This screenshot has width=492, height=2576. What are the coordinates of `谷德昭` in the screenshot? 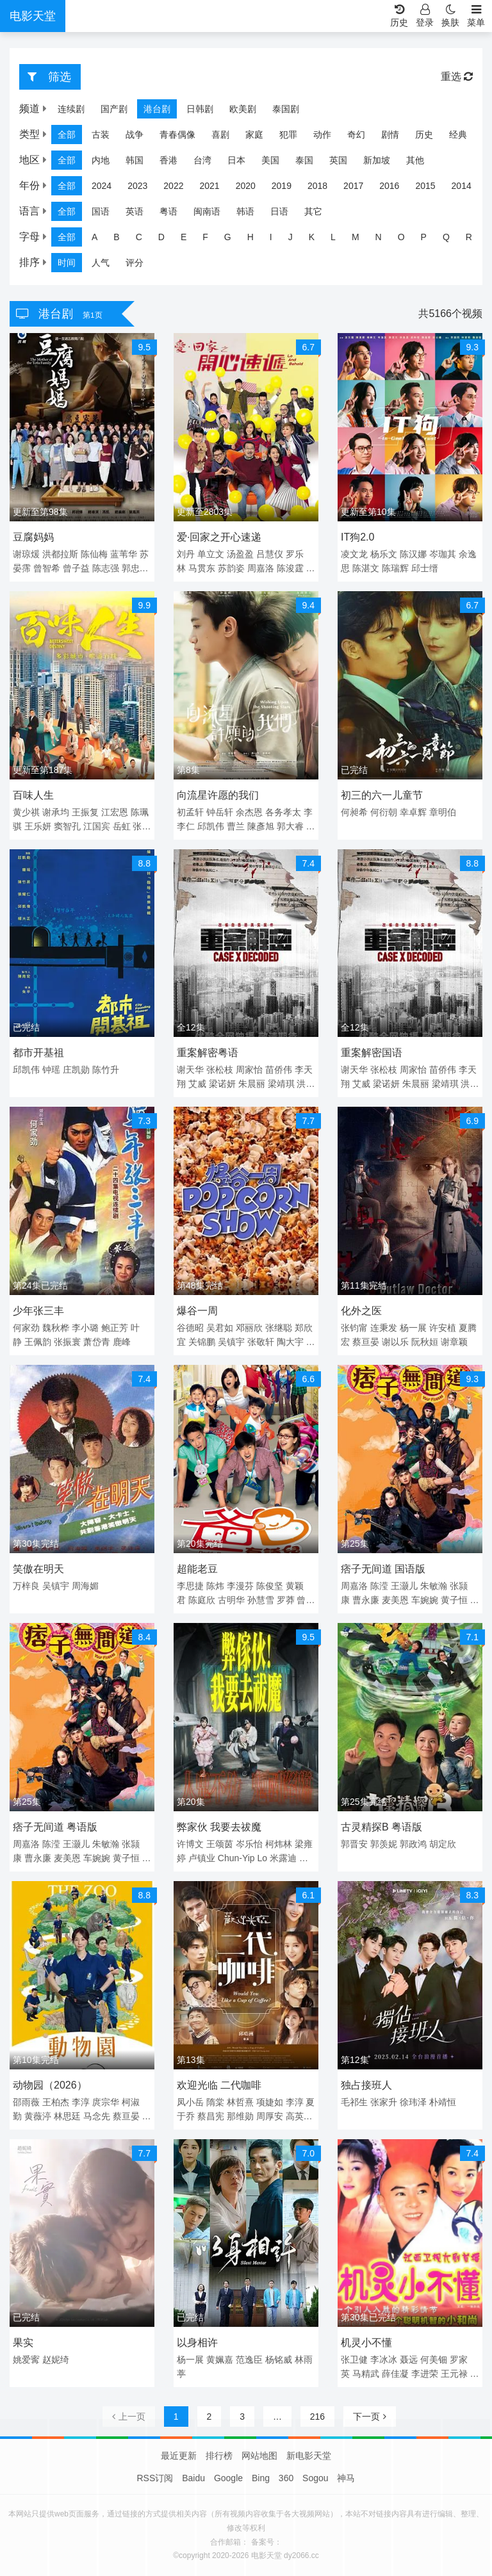 It's located at (190, 1328).